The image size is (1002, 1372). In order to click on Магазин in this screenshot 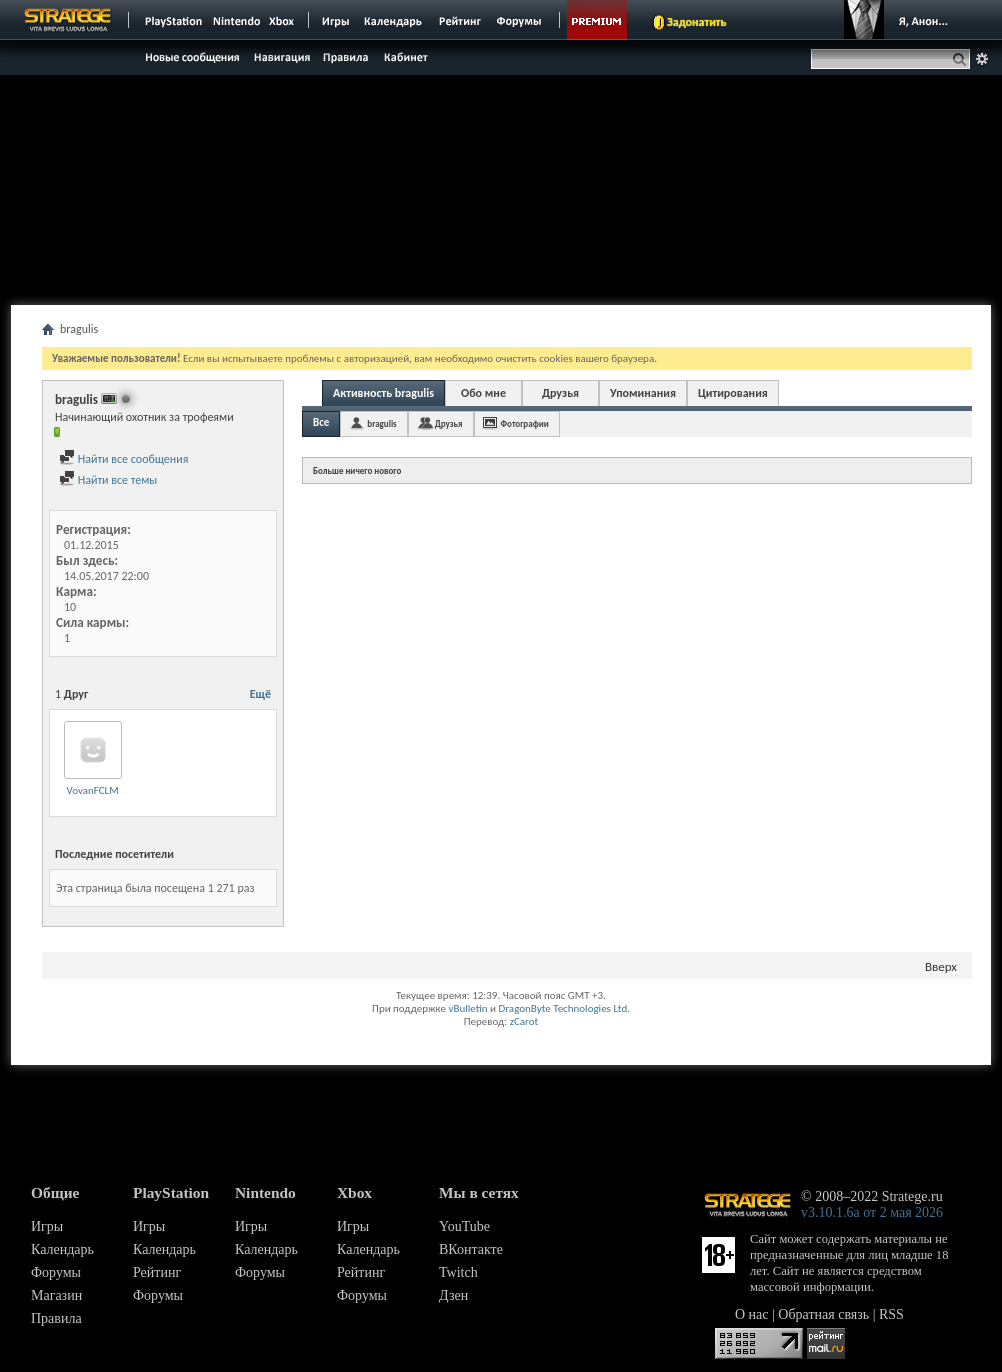, I will do `click(56, 1295)`.